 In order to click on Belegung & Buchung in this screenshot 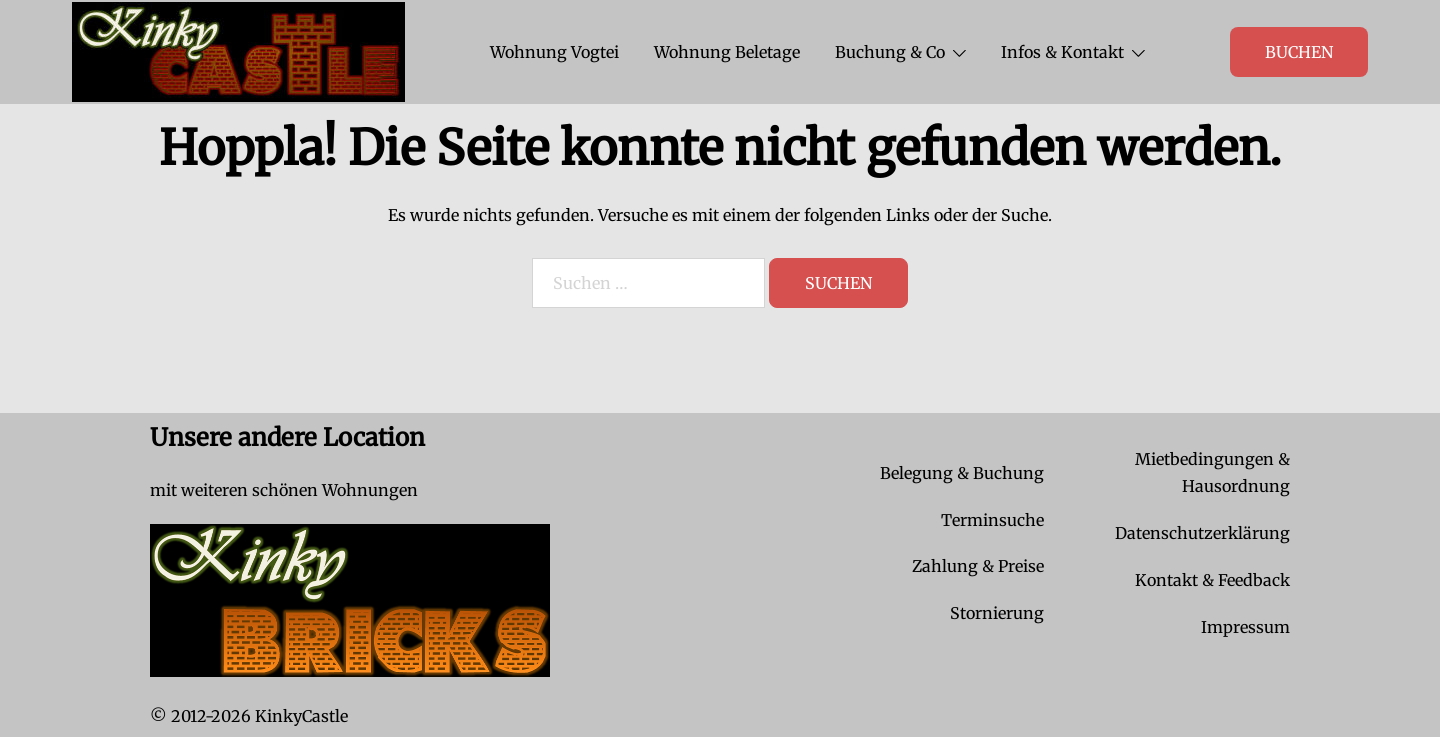, I will do `click(962, 473)`.